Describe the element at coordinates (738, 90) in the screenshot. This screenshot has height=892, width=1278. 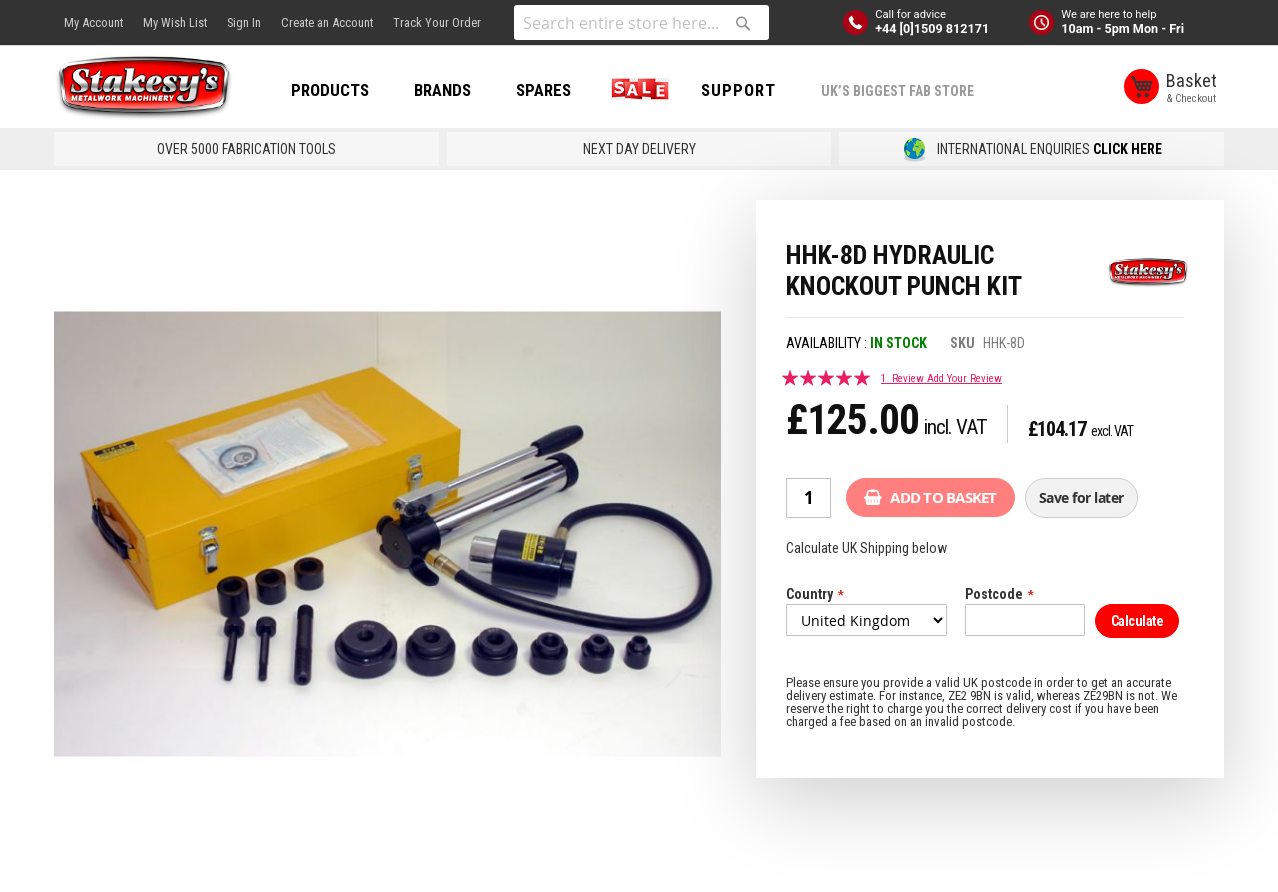
I see `Support` at that location.